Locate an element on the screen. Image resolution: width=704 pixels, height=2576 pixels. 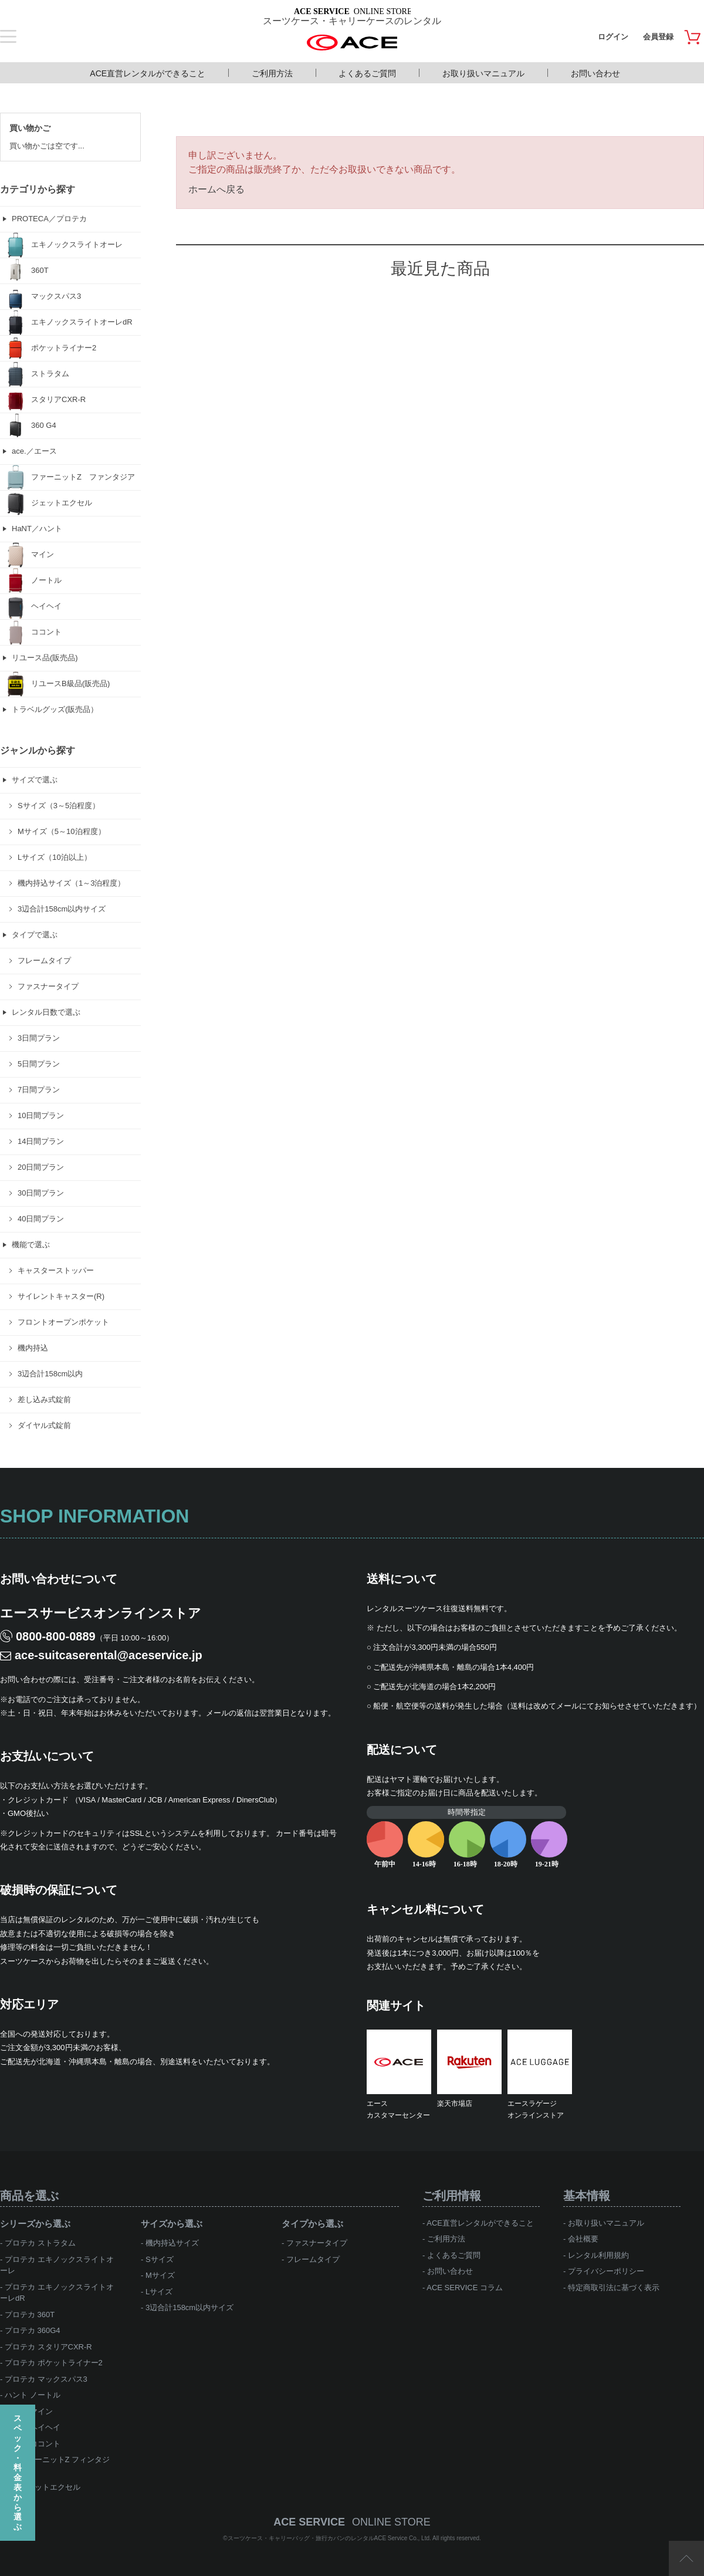
スペック・料金表から選ぶ is located at coordinates (17, 2472).